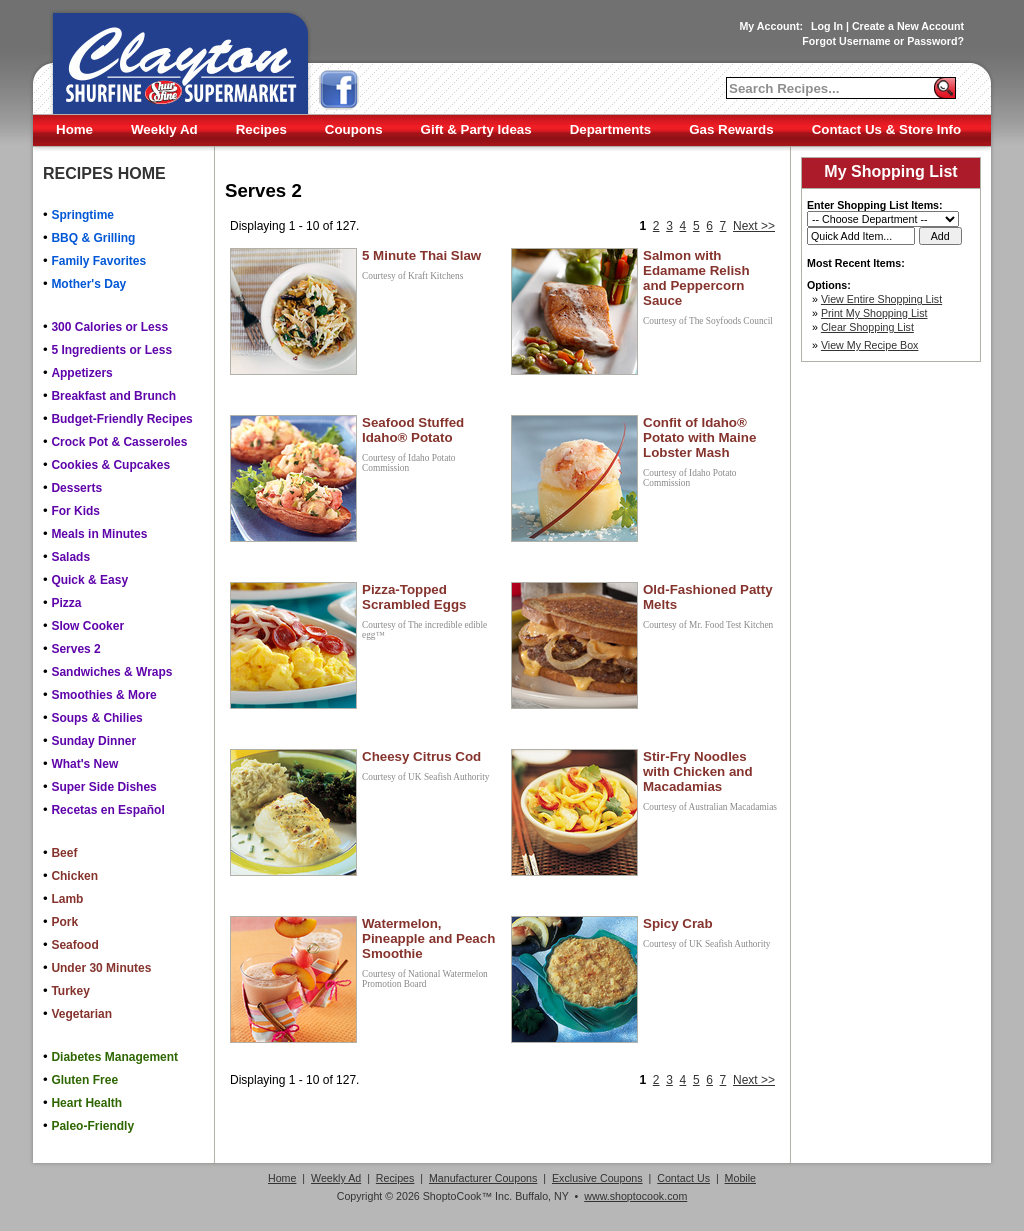 This screenshot has height=1231, width=1024. What do you see at coordinates (827, 26) in the screenshot?
I see `Log In` at bounding box center [827, 26].